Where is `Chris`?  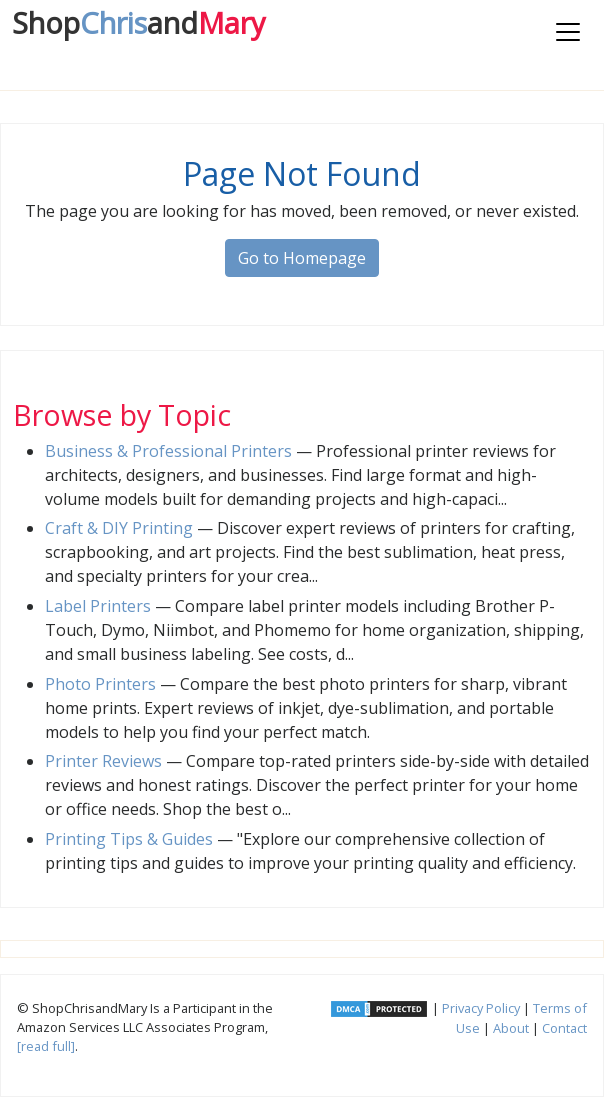 Chris is located at coordinates (138, 22).